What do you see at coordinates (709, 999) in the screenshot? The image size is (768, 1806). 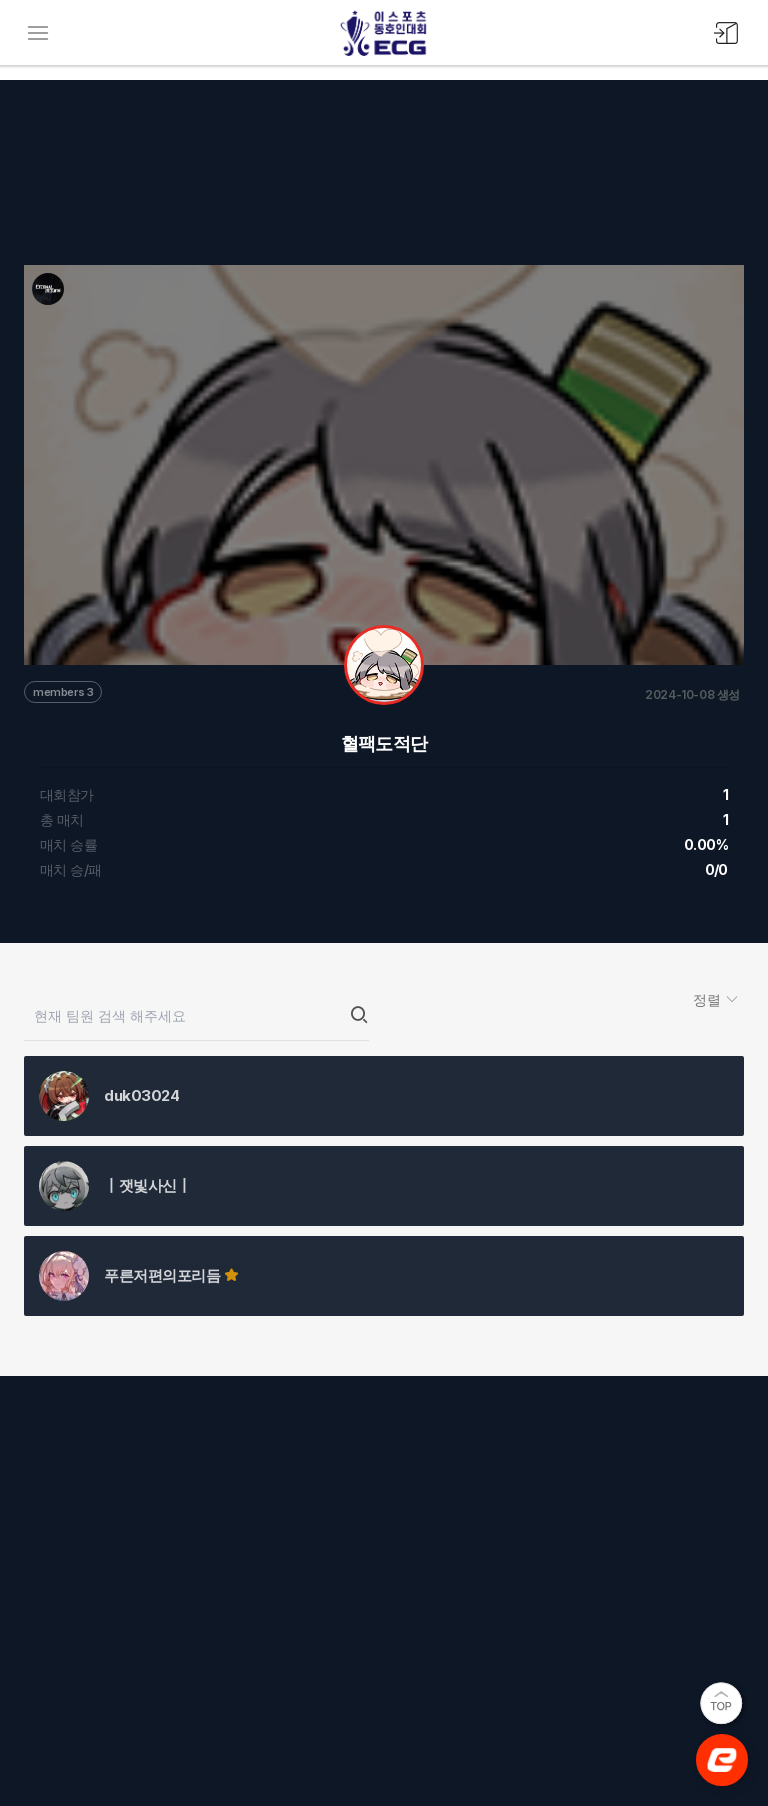 I see `정렬` at bounding box center [709, 999].